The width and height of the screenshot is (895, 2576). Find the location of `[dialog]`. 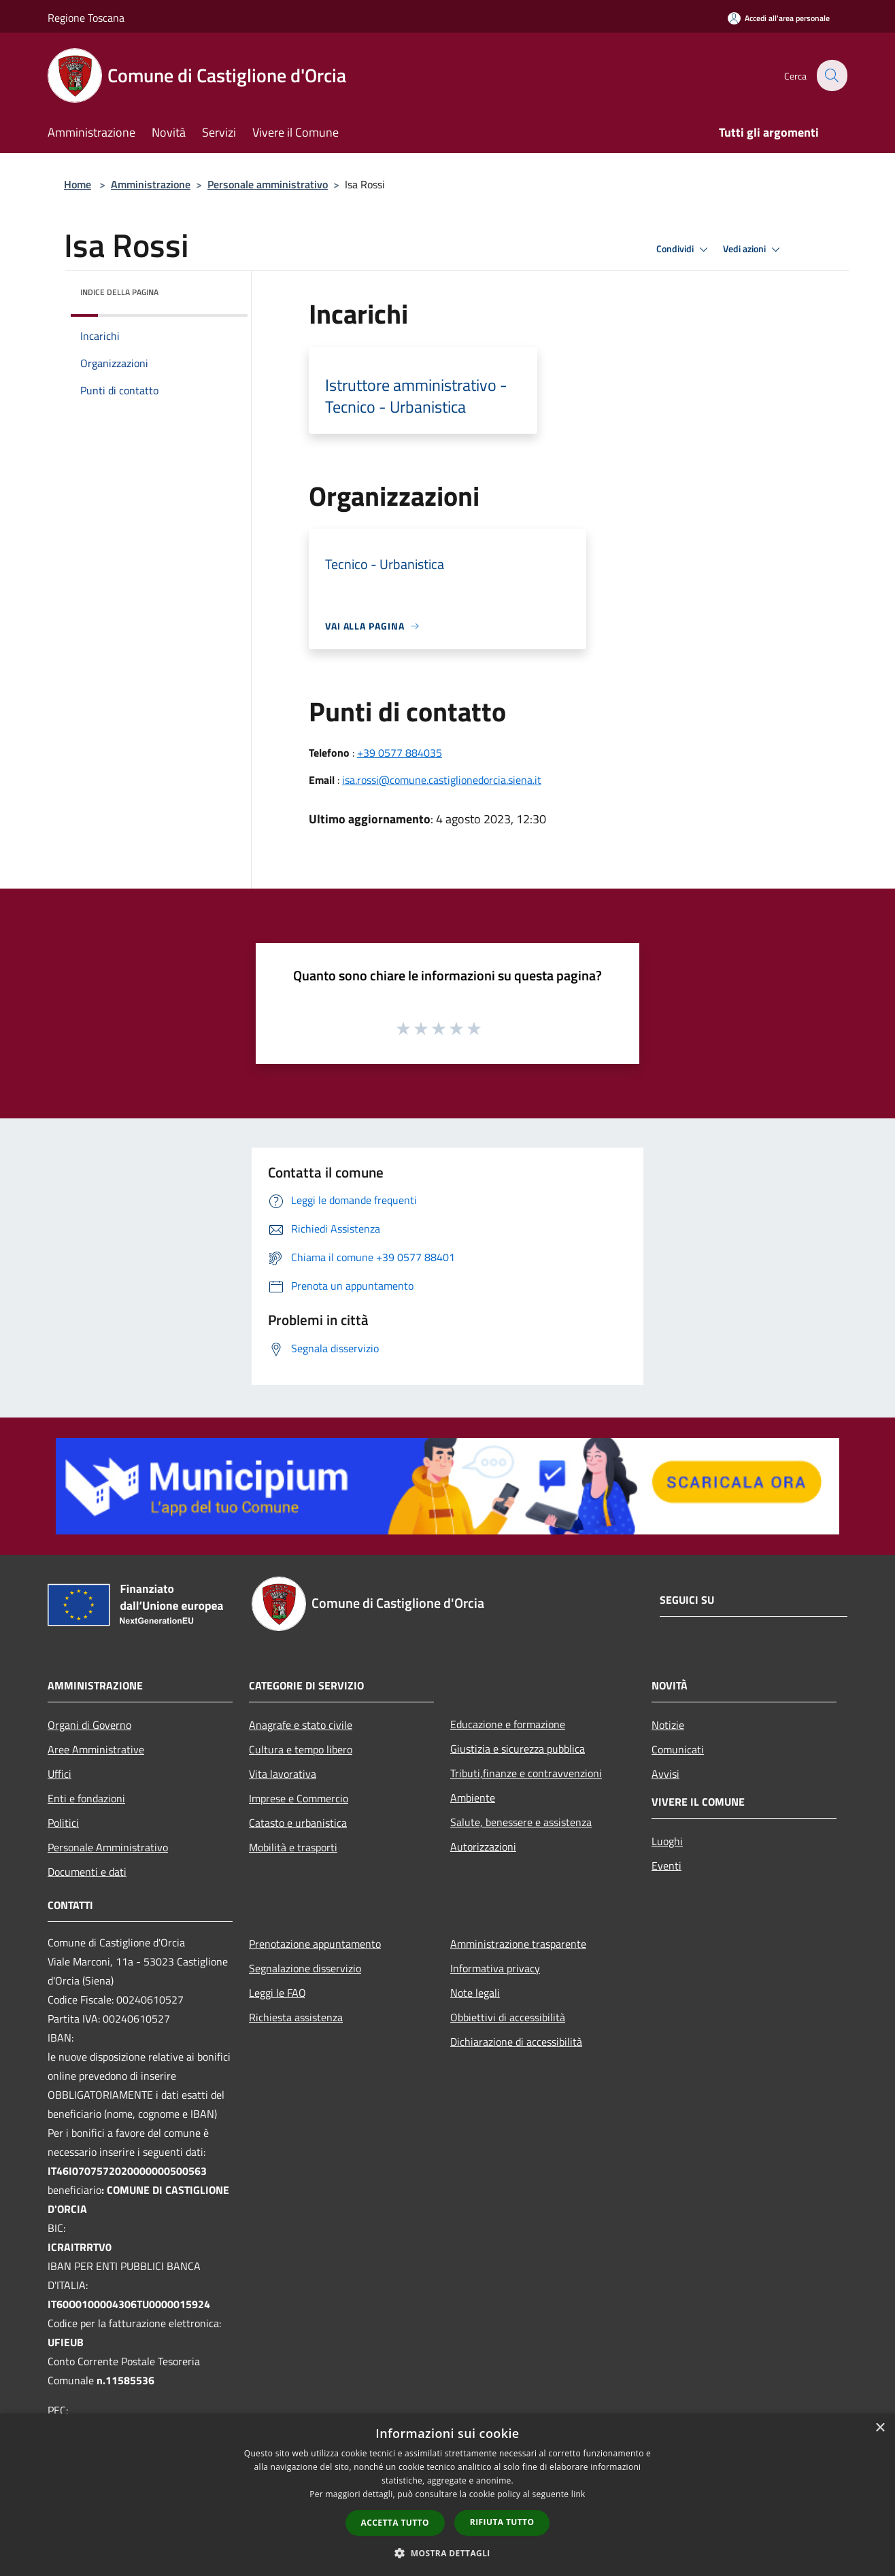

[dialog] is located at coordinates (447, 2495).